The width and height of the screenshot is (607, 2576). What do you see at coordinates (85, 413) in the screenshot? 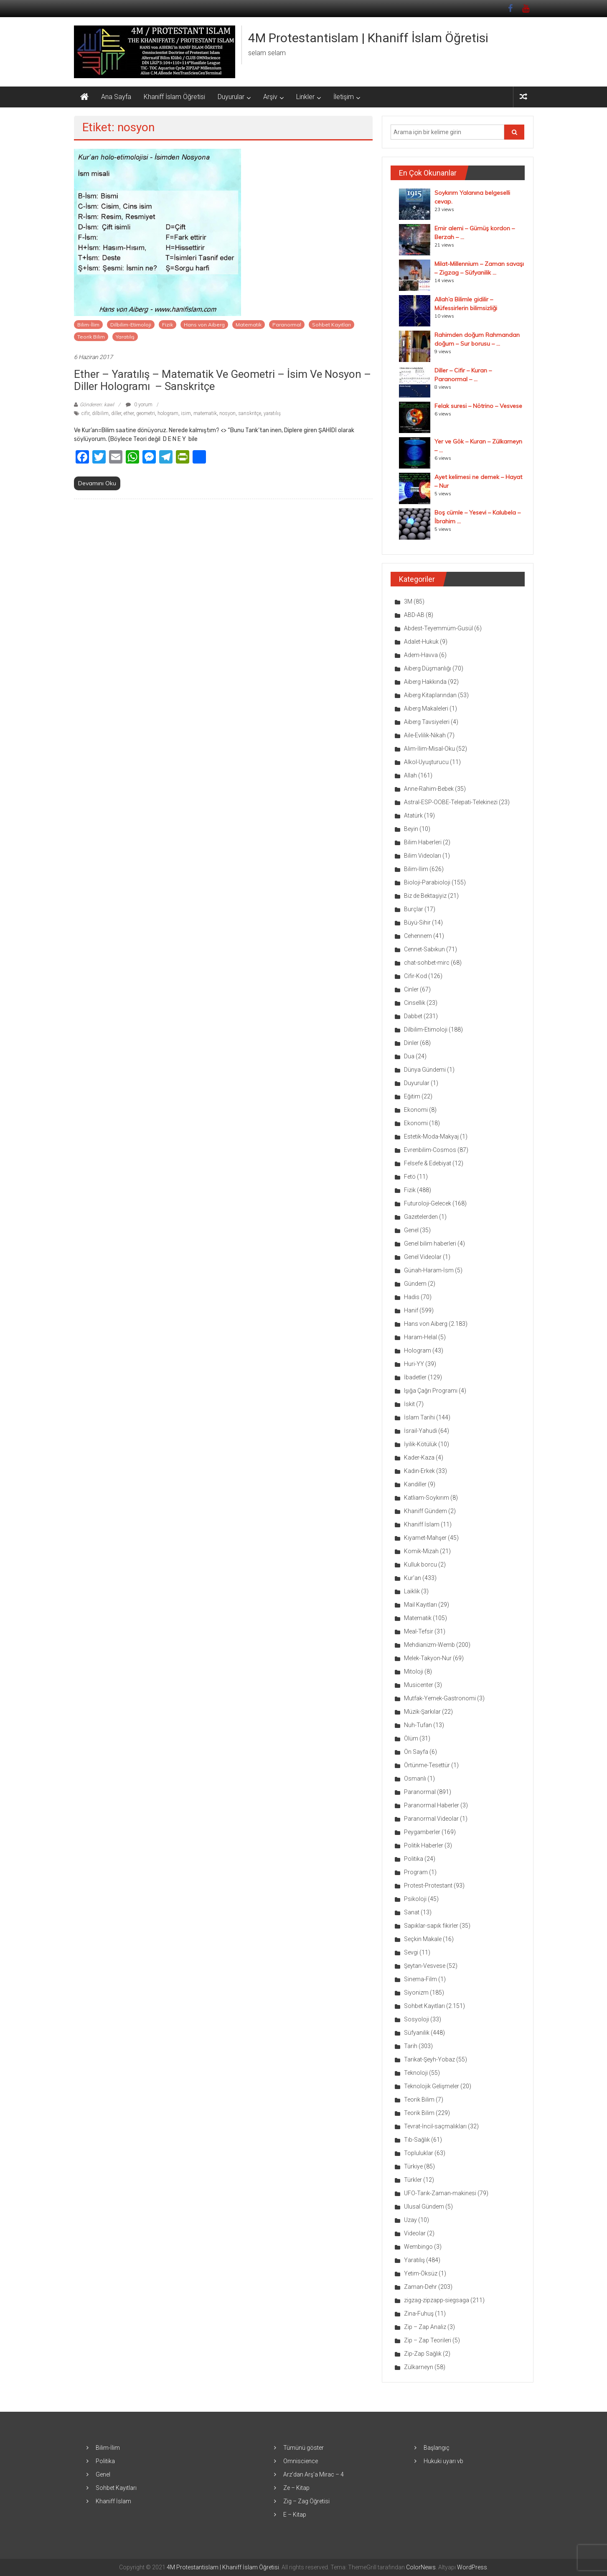
I see `cifir` at bounding box center [85, 413].